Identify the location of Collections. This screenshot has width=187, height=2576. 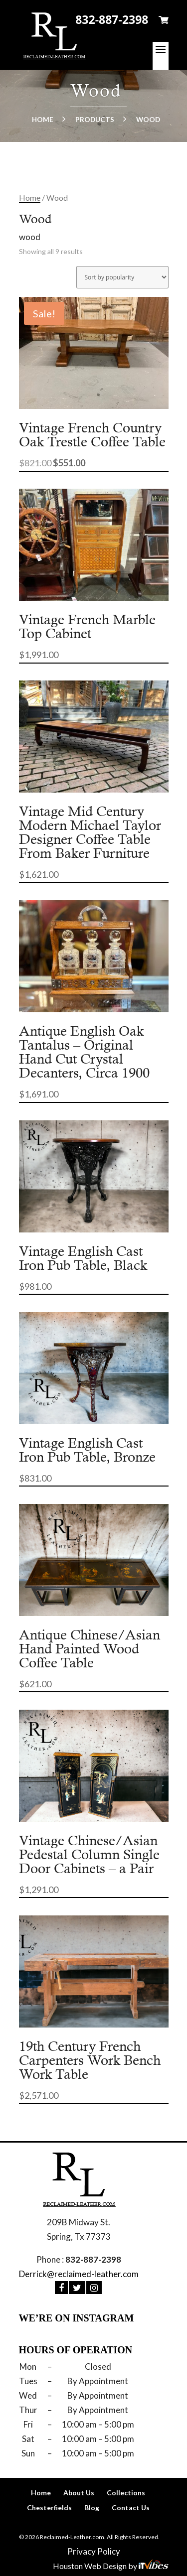
(126, 2492).